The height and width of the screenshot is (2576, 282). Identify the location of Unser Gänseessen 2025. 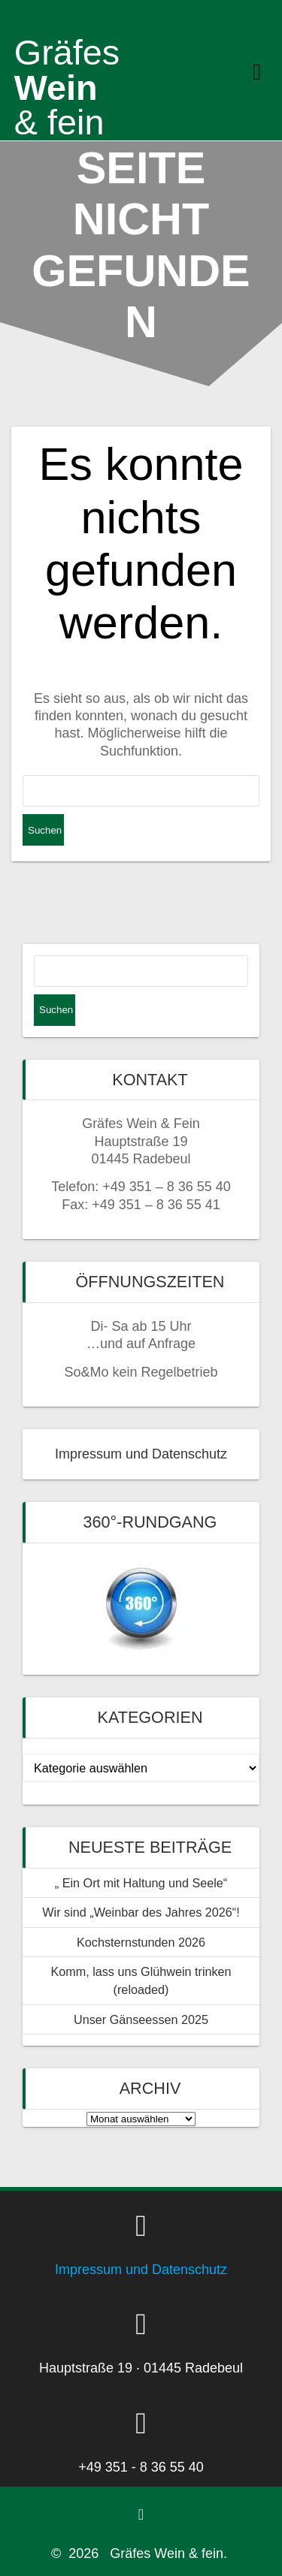
(141, 2019).